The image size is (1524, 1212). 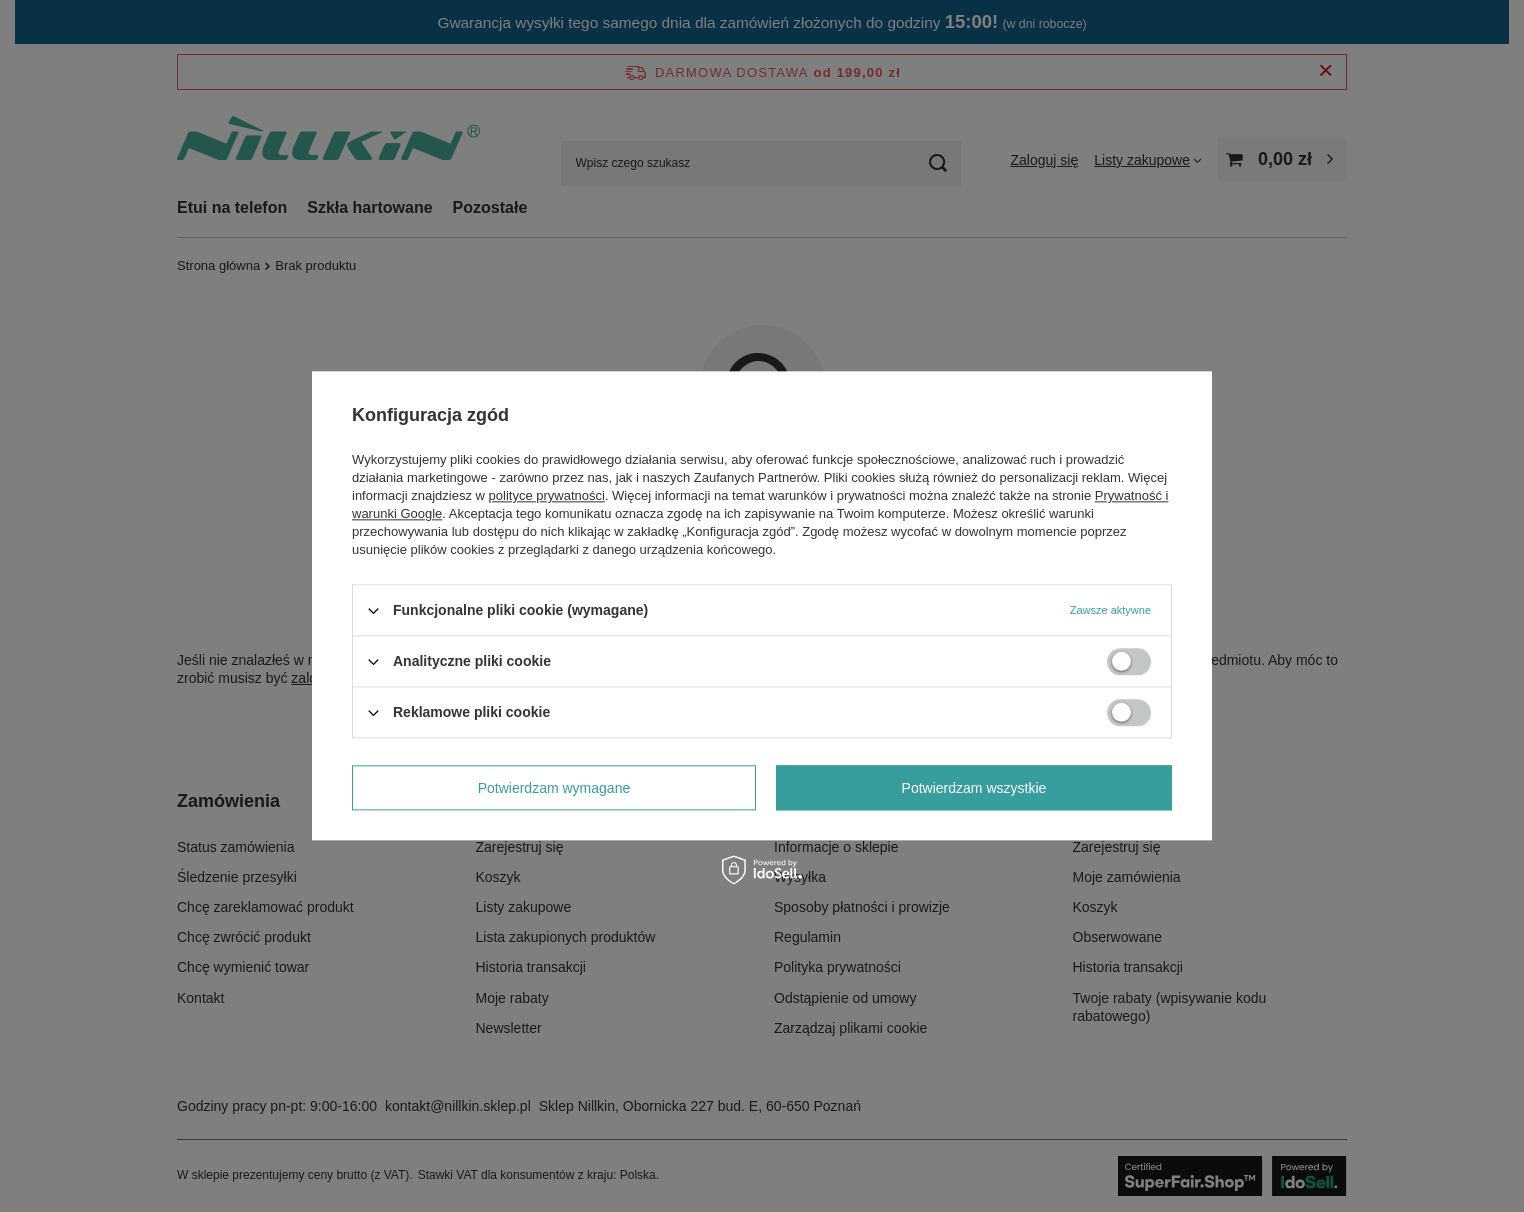 What do you see at coordinates (554, 788) in the screenshot?
I see `Potwierdzam wymagane` at bounding box center [554, 788].